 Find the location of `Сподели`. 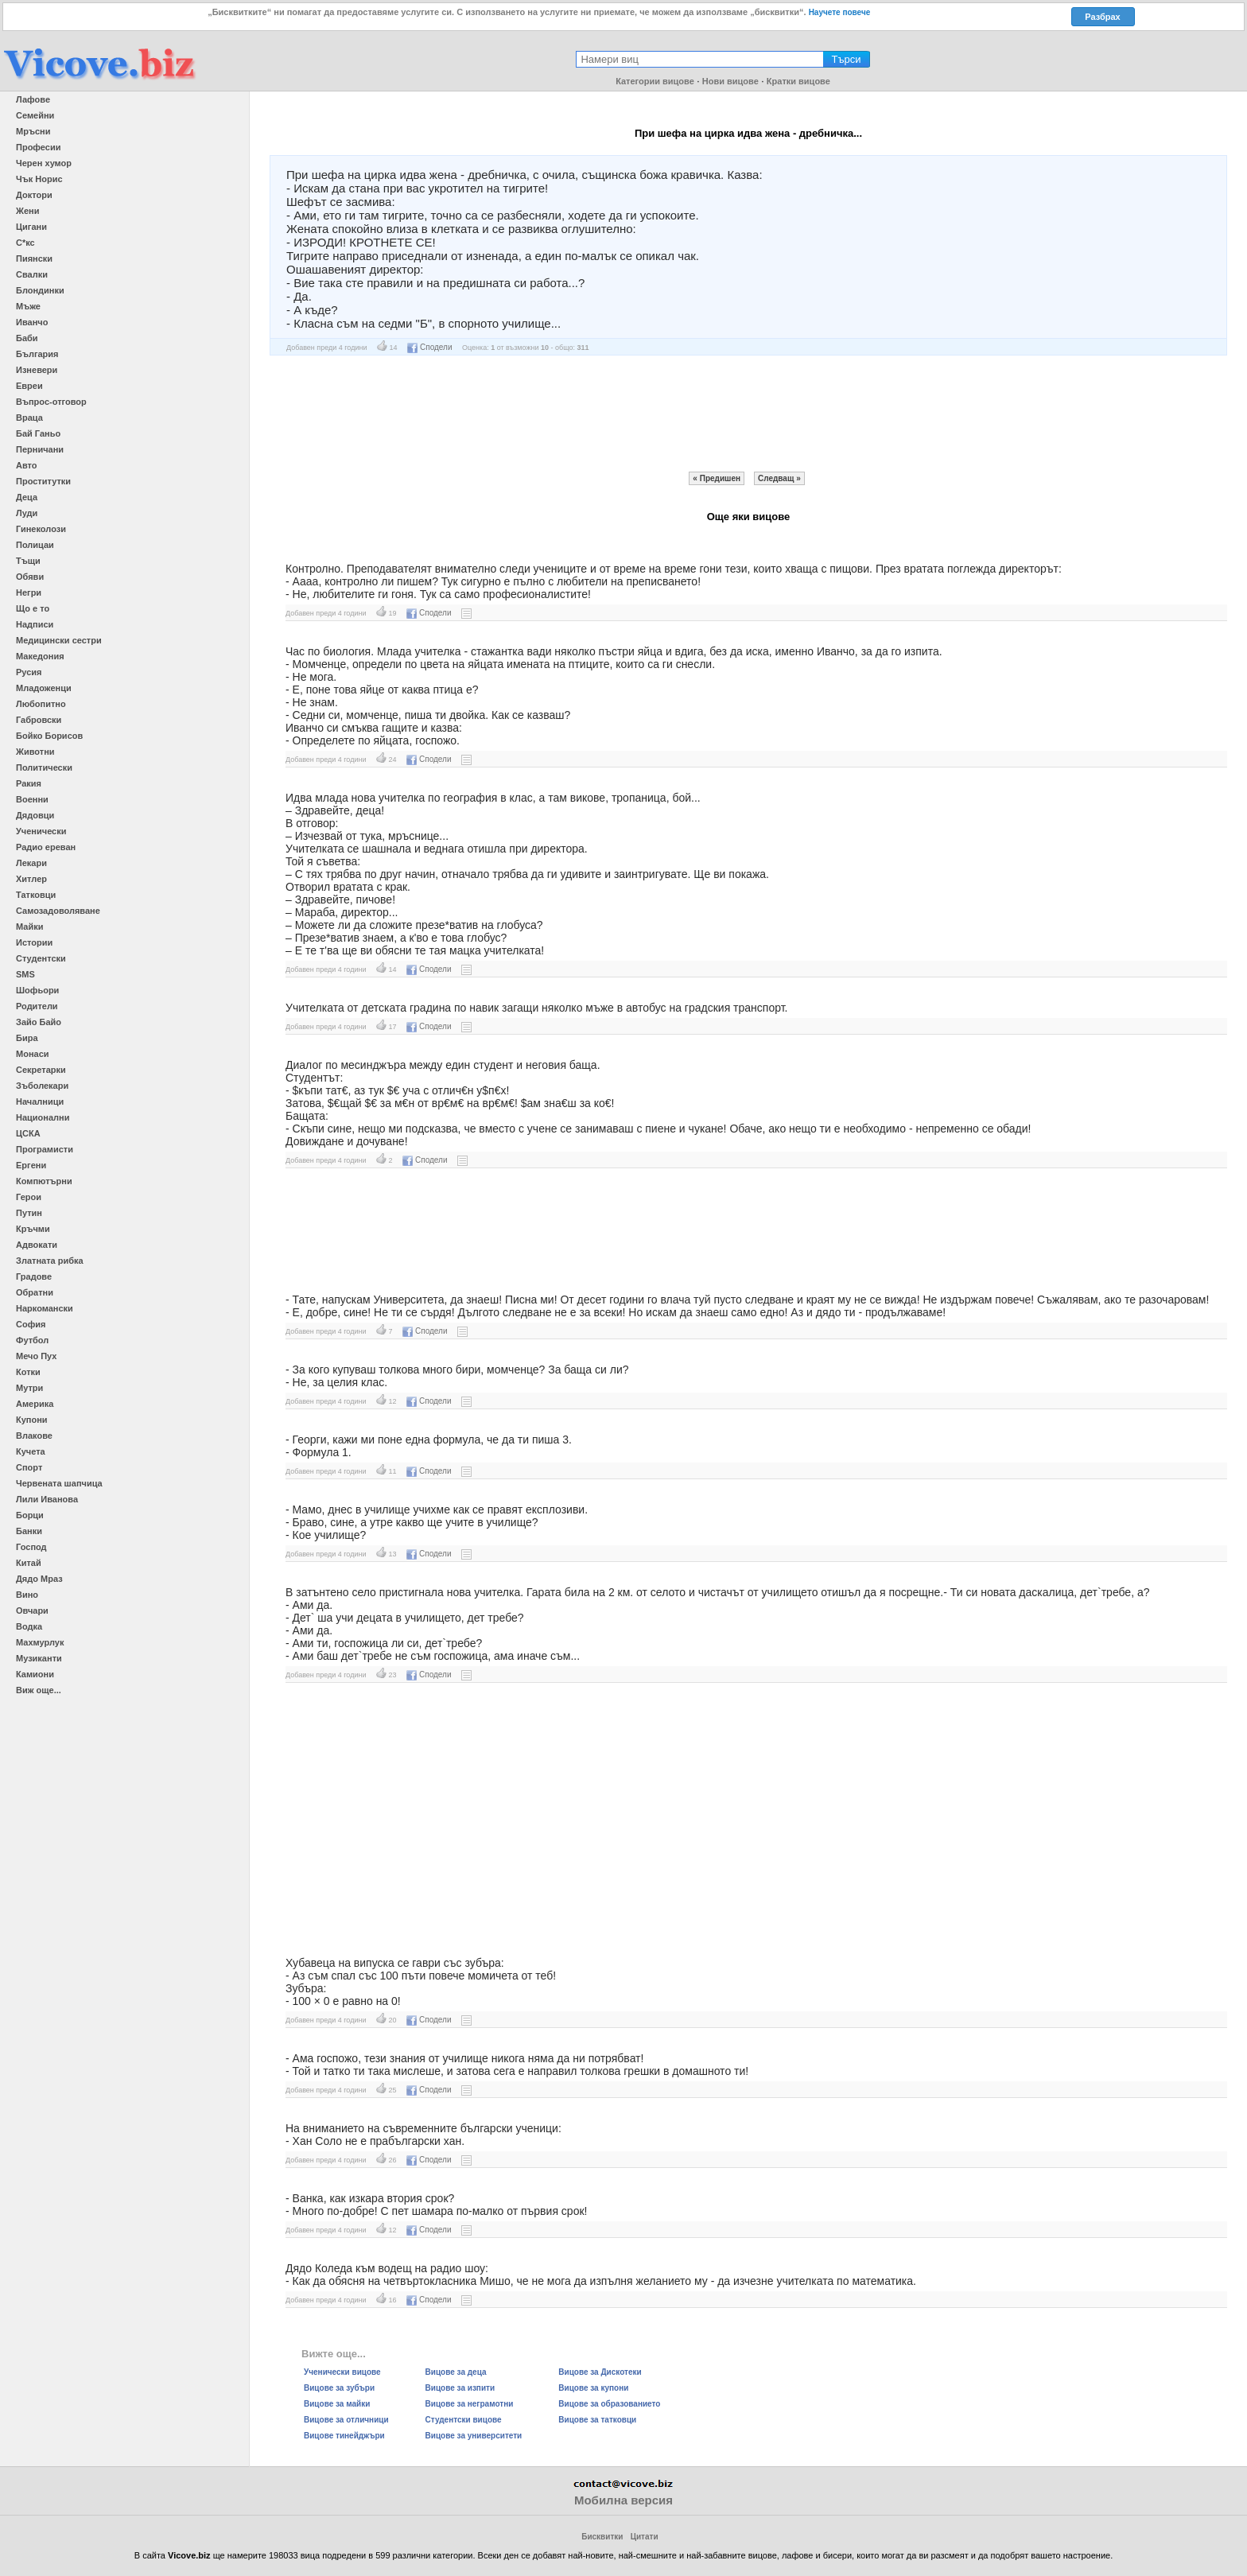

Сподели is located at coordinates (429, 347).